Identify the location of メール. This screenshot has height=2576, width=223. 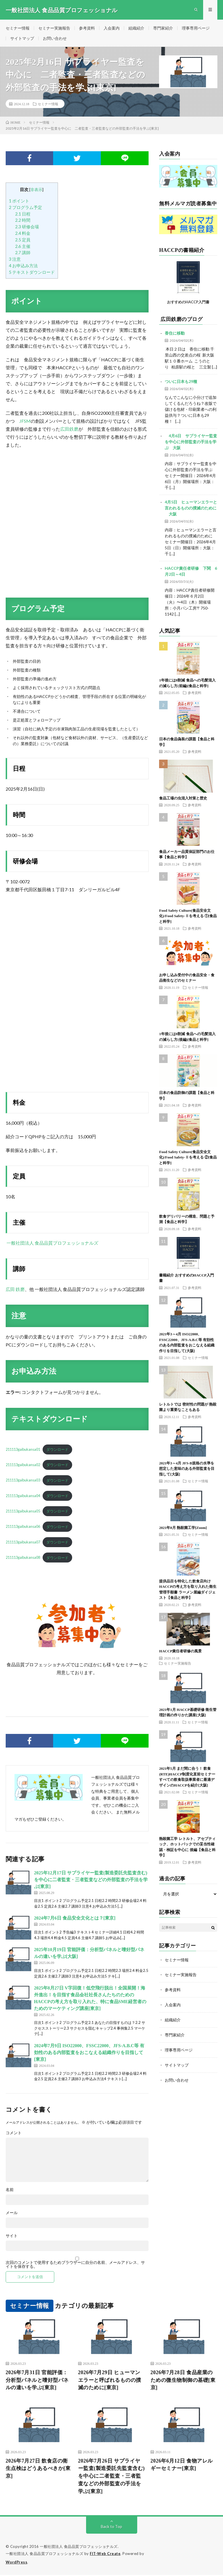
(12, 2213).